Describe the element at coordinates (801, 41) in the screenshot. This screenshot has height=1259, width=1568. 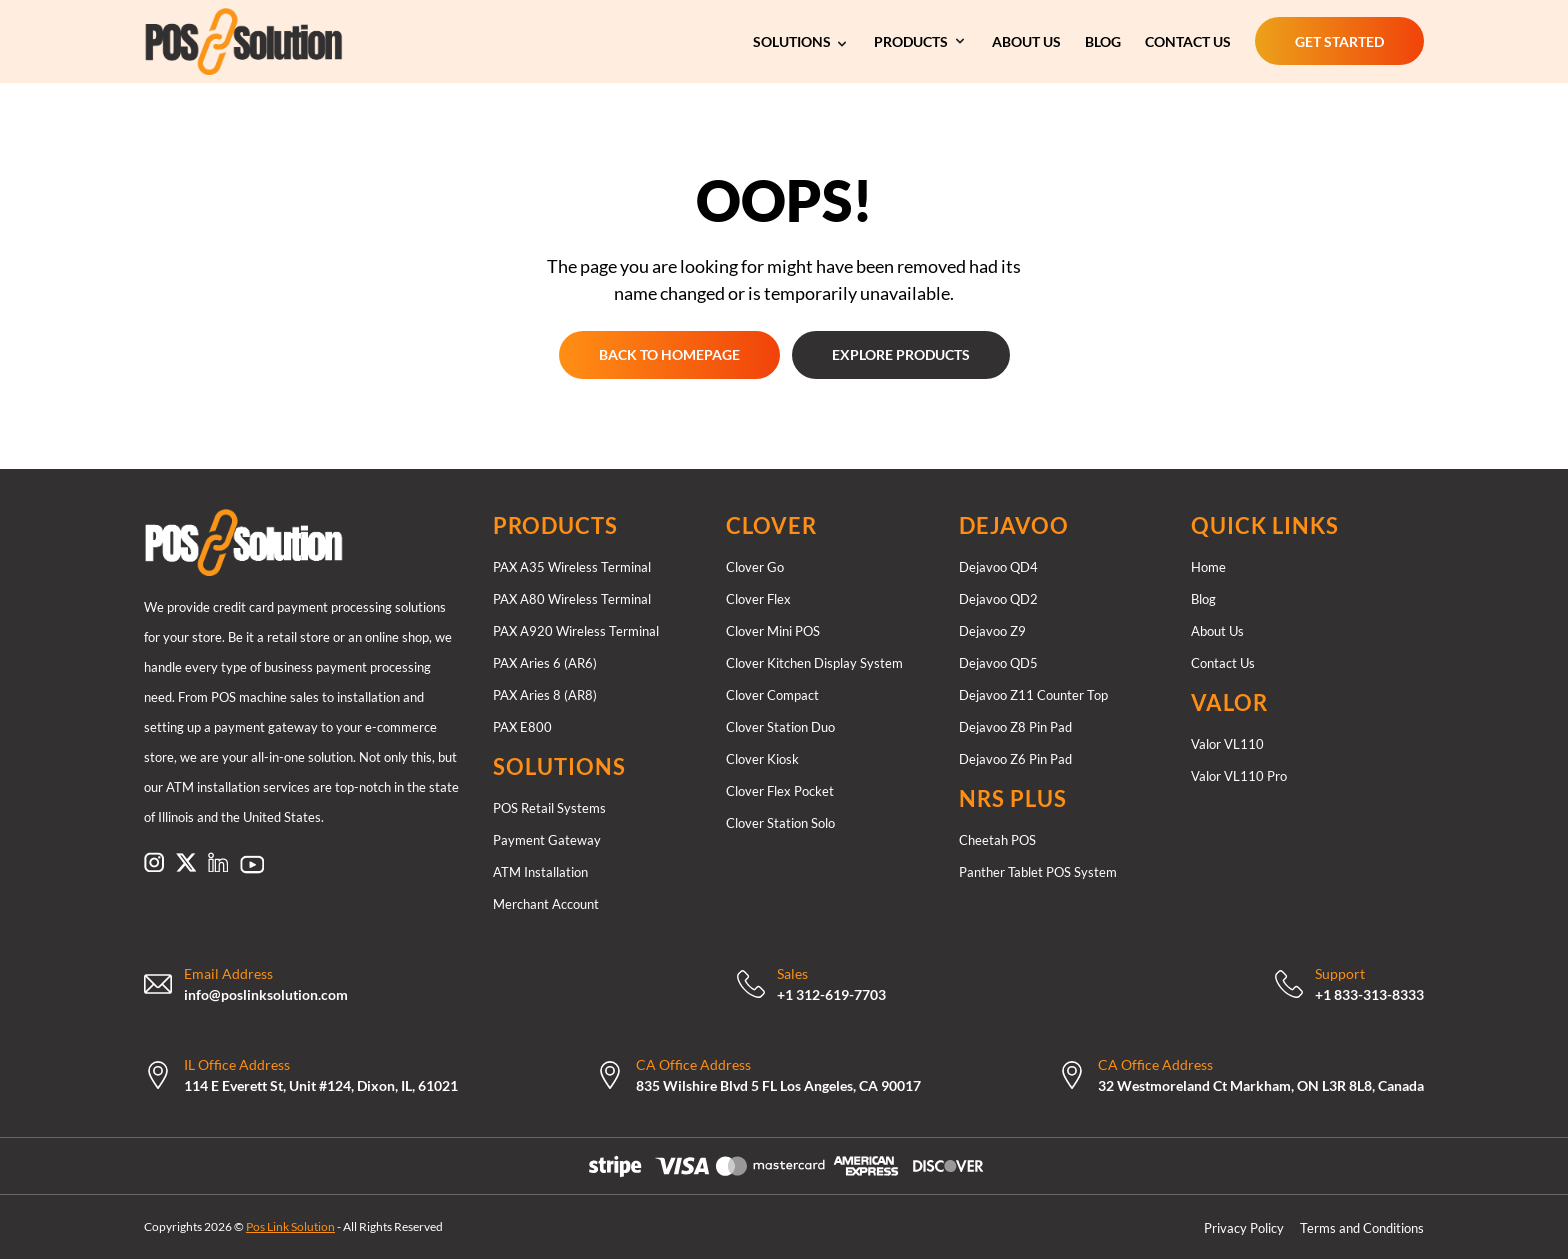
I see `[Our Services]` at that location.